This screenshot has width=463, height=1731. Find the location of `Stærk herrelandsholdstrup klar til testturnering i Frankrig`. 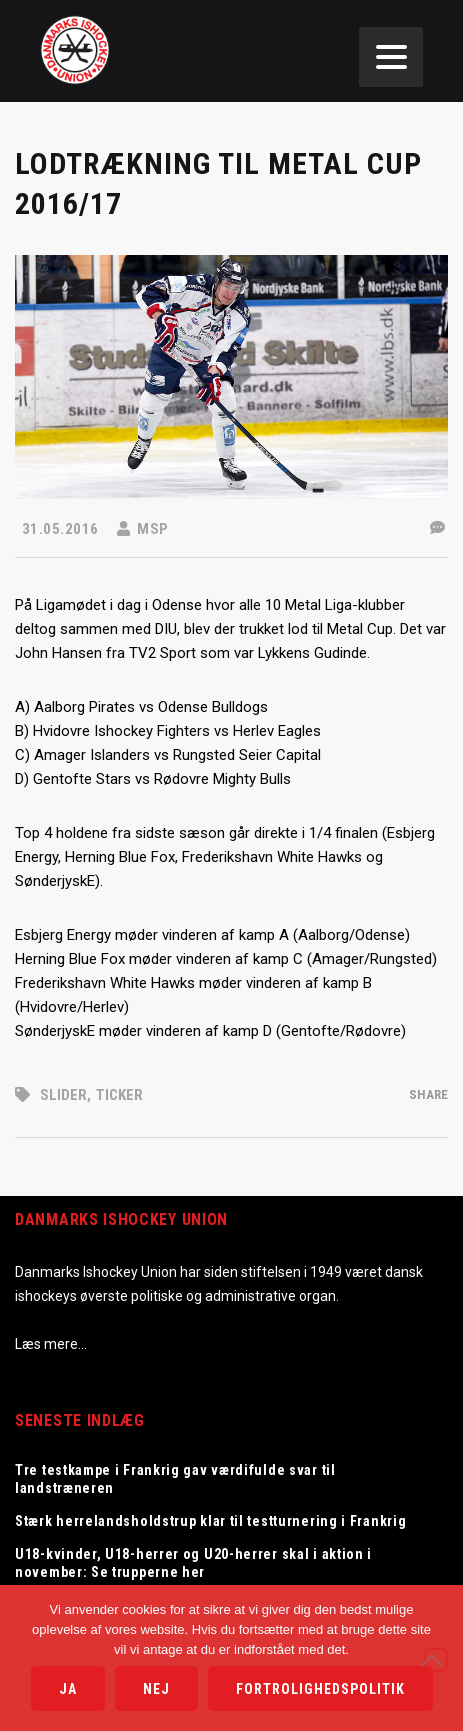

Stærk herrelandsholdstrup klar til testturnering i Frankrig is located at coordinates (210, 1521).